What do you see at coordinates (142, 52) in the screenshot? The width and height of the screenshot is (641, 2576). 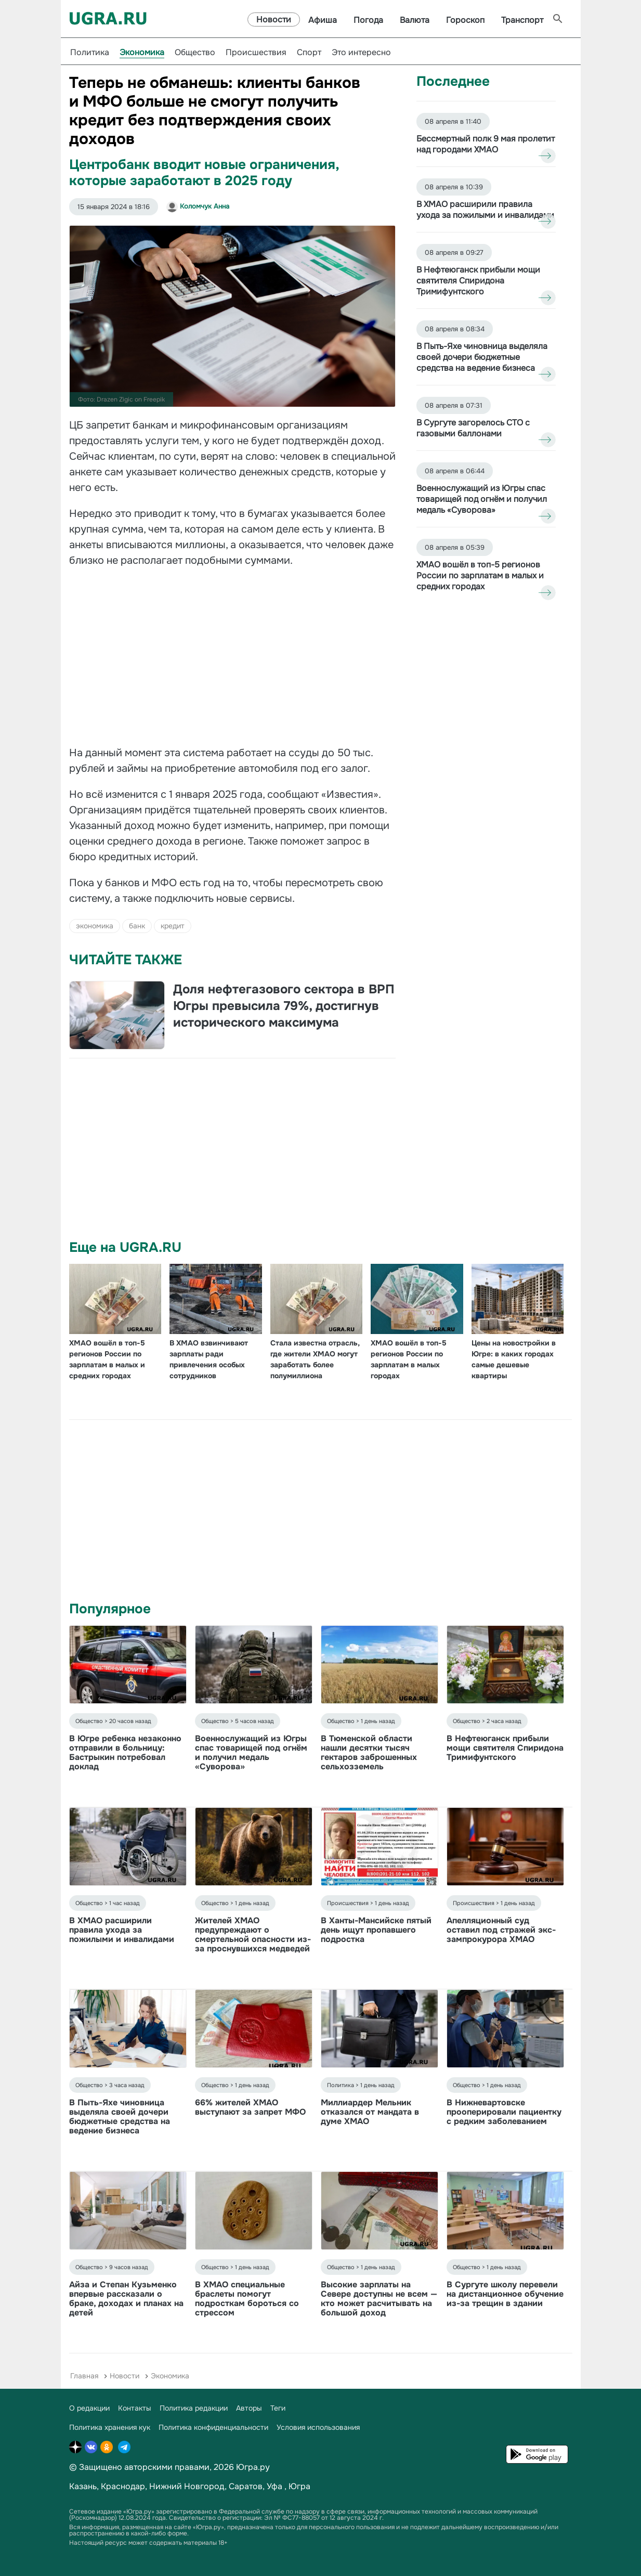 I see `Экономика` at bounding box center [142, 52].